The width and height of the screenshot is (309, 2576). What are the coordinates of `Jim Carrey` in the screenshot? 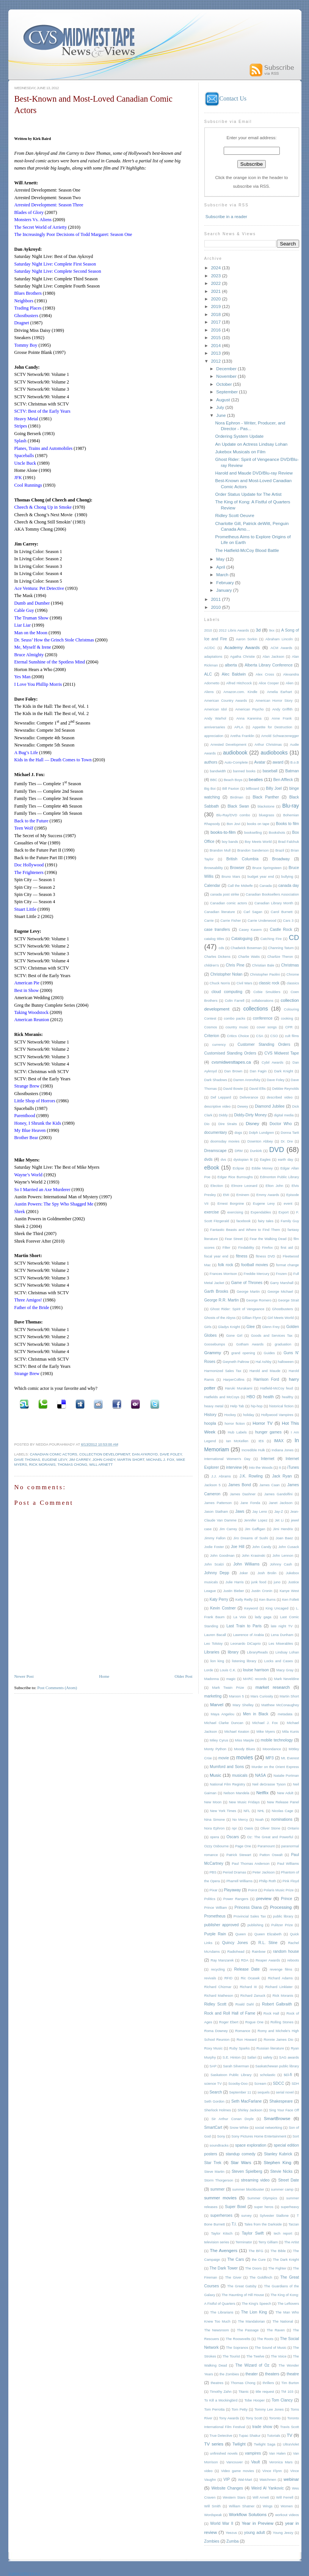 It's located at (79, 1459).